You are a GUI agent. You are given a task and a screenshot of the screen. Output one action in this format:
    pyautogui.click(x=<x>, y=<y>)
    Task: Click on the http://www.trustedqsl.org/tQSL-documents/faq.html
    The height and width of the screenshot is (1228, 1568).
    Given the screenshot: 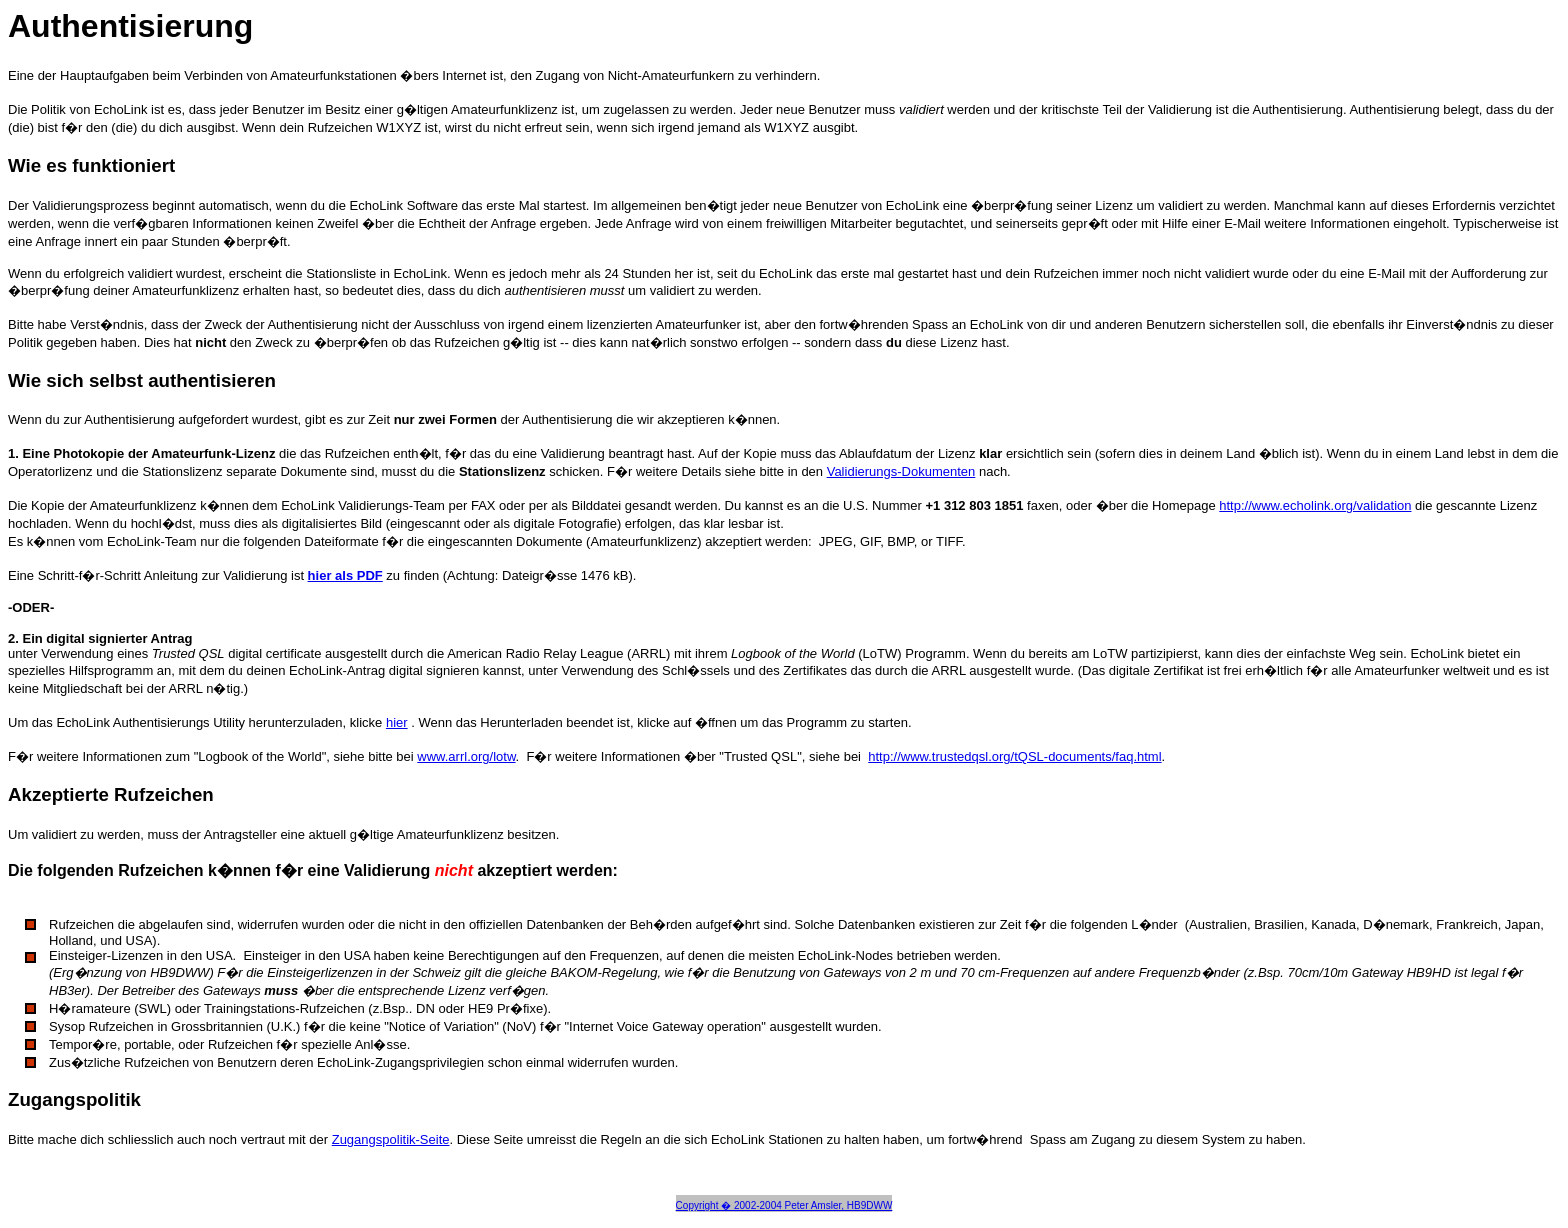 What is the action you would take?
    pyautogui.click(x=1014, y=756)
    